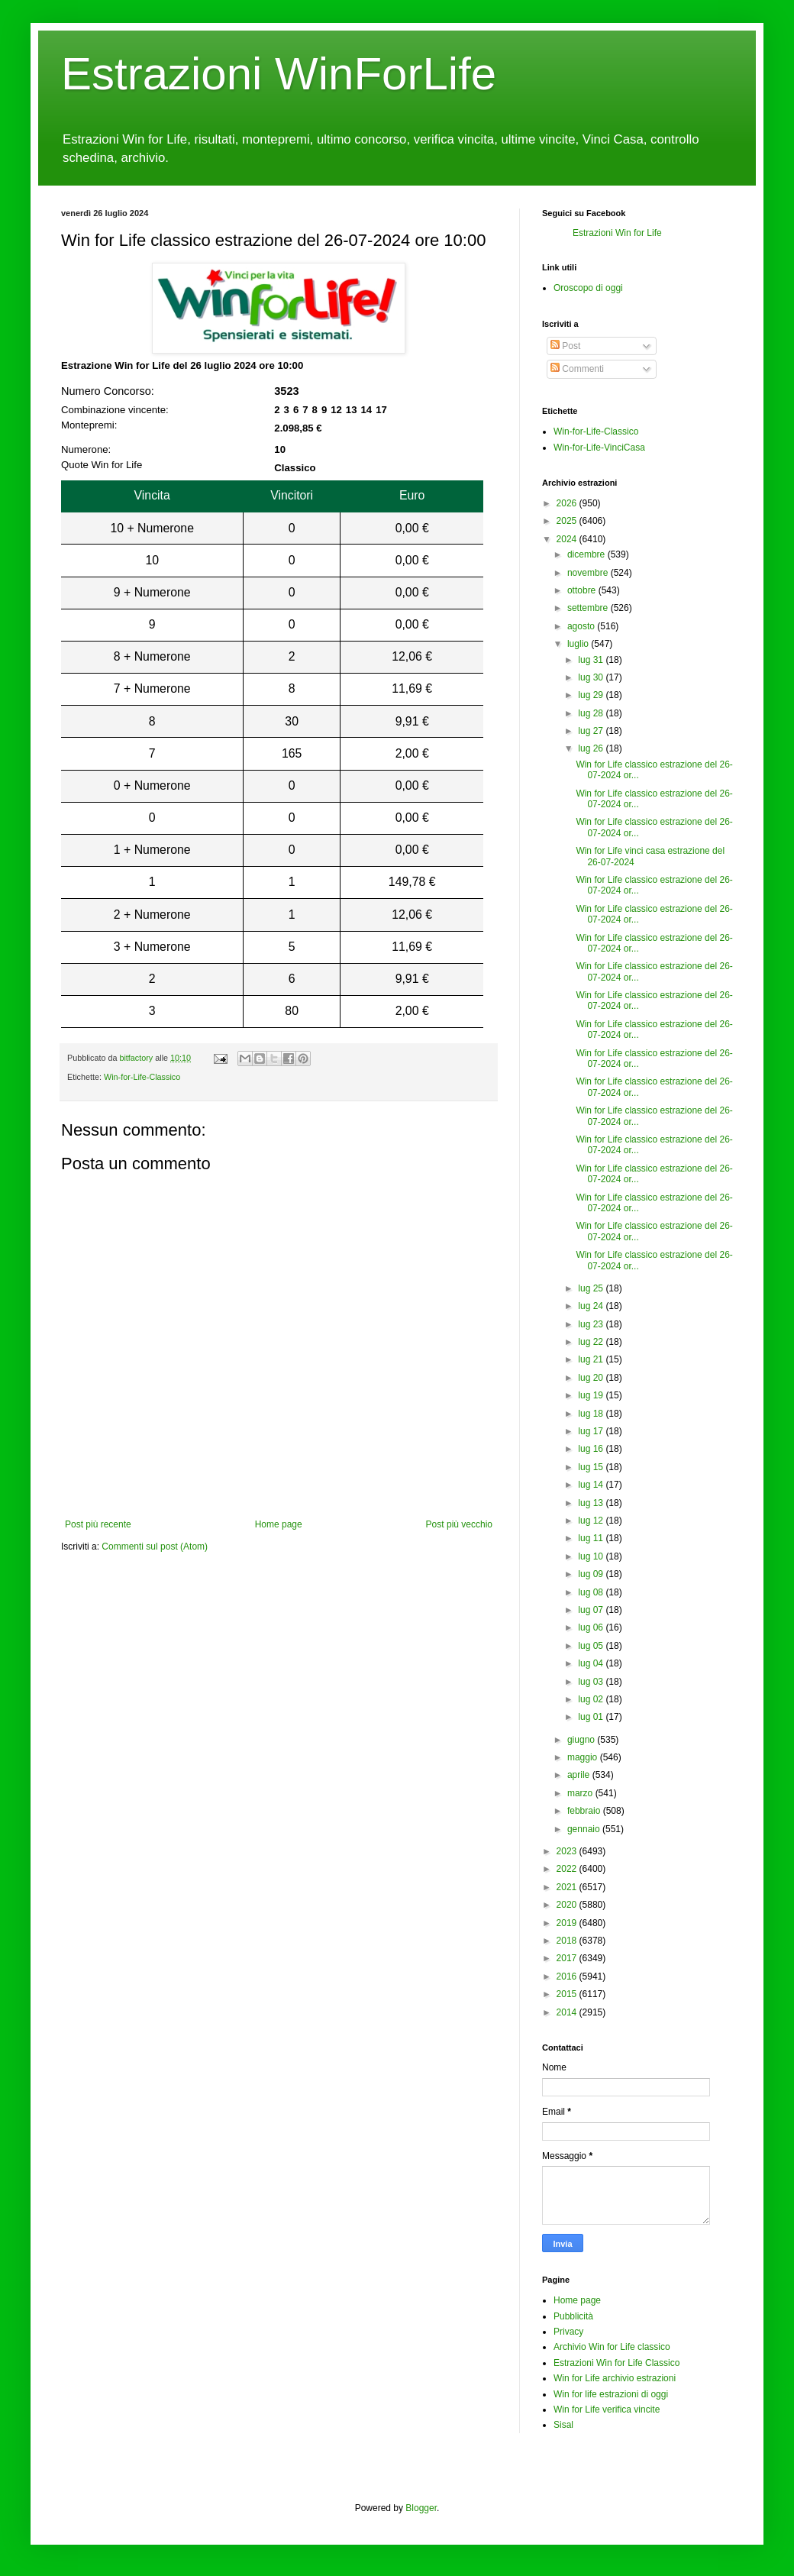  I want to click on lug 02, so click(590, 1699).